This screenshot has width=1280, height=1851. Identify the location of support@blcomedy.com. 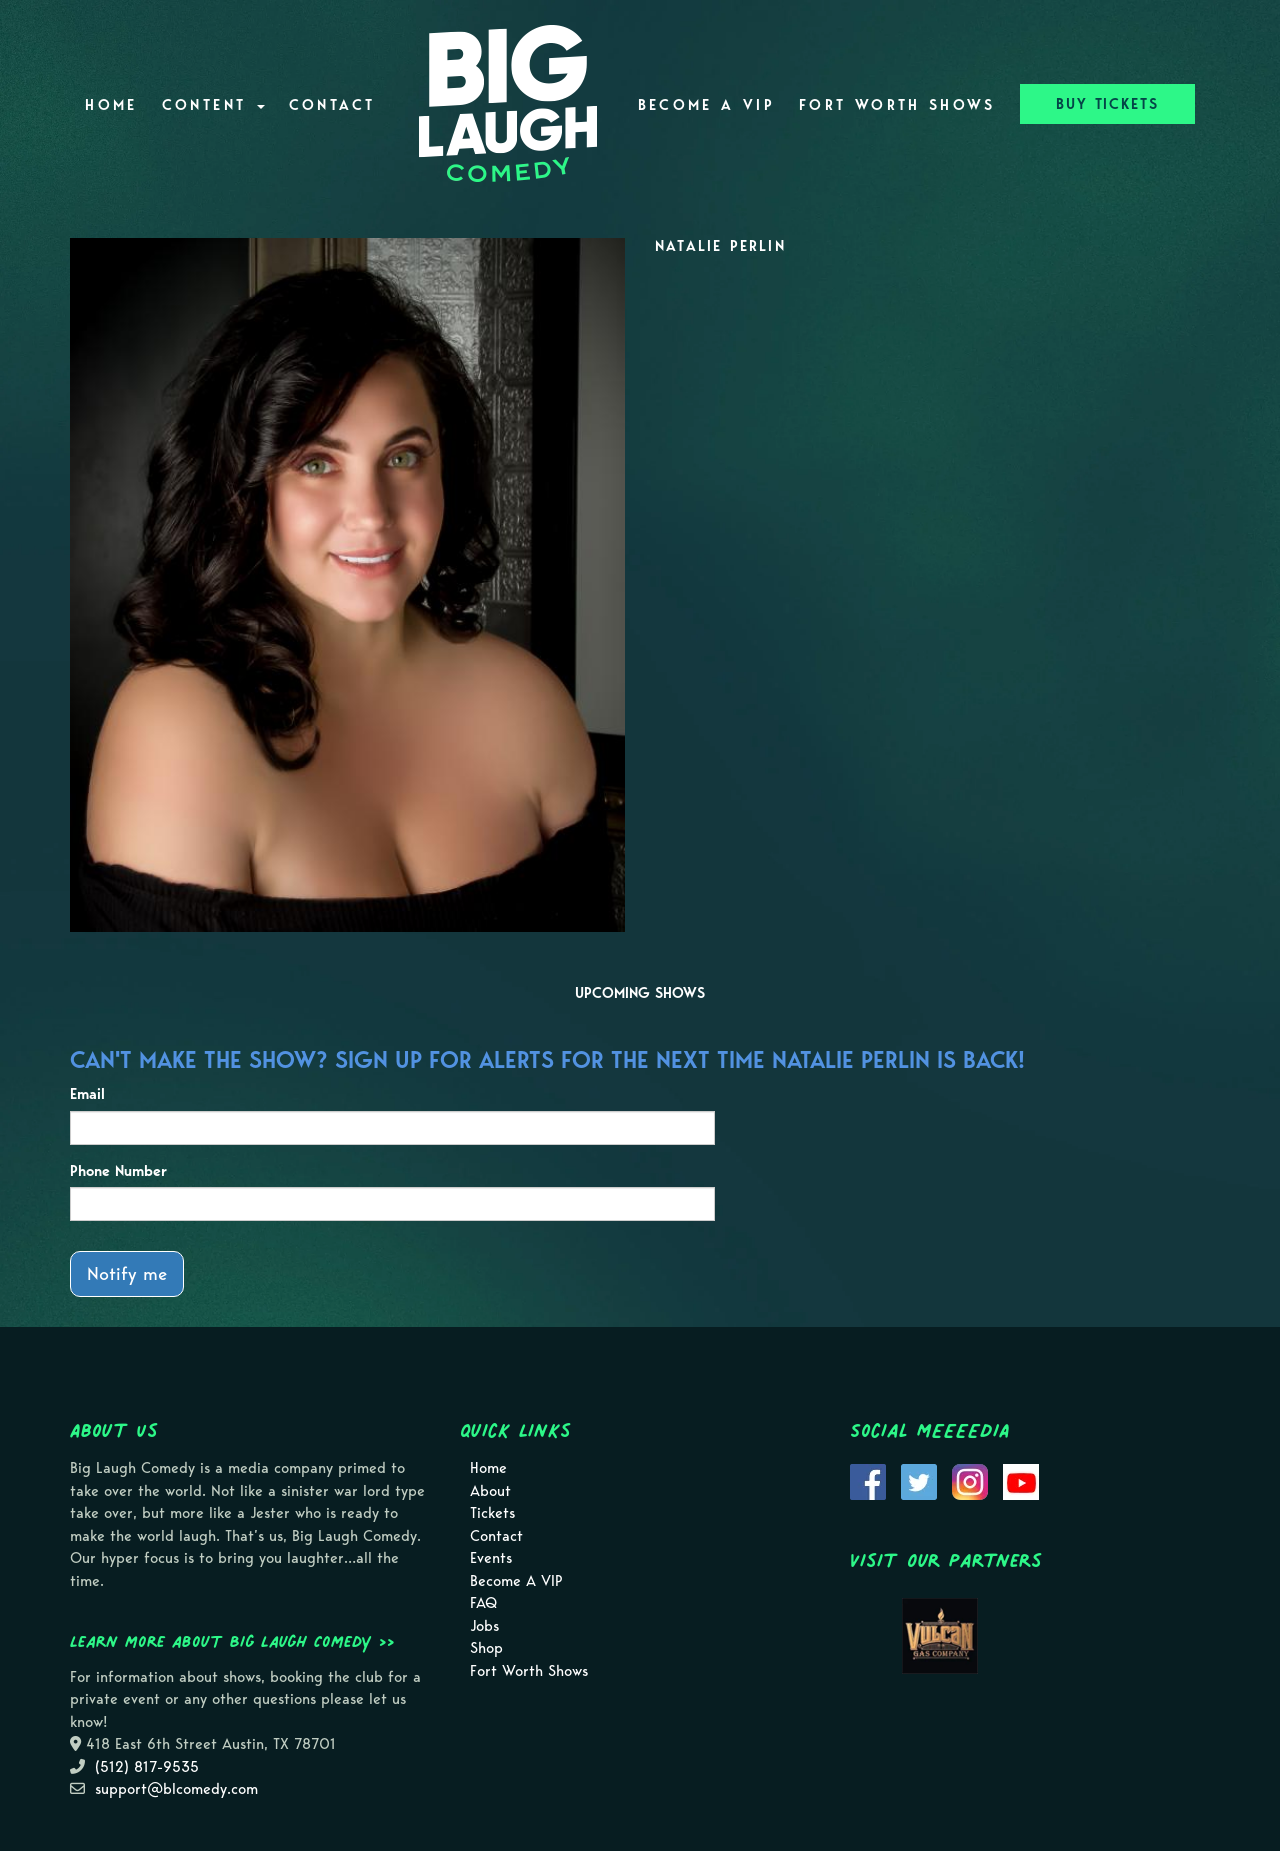
(176, 1789).